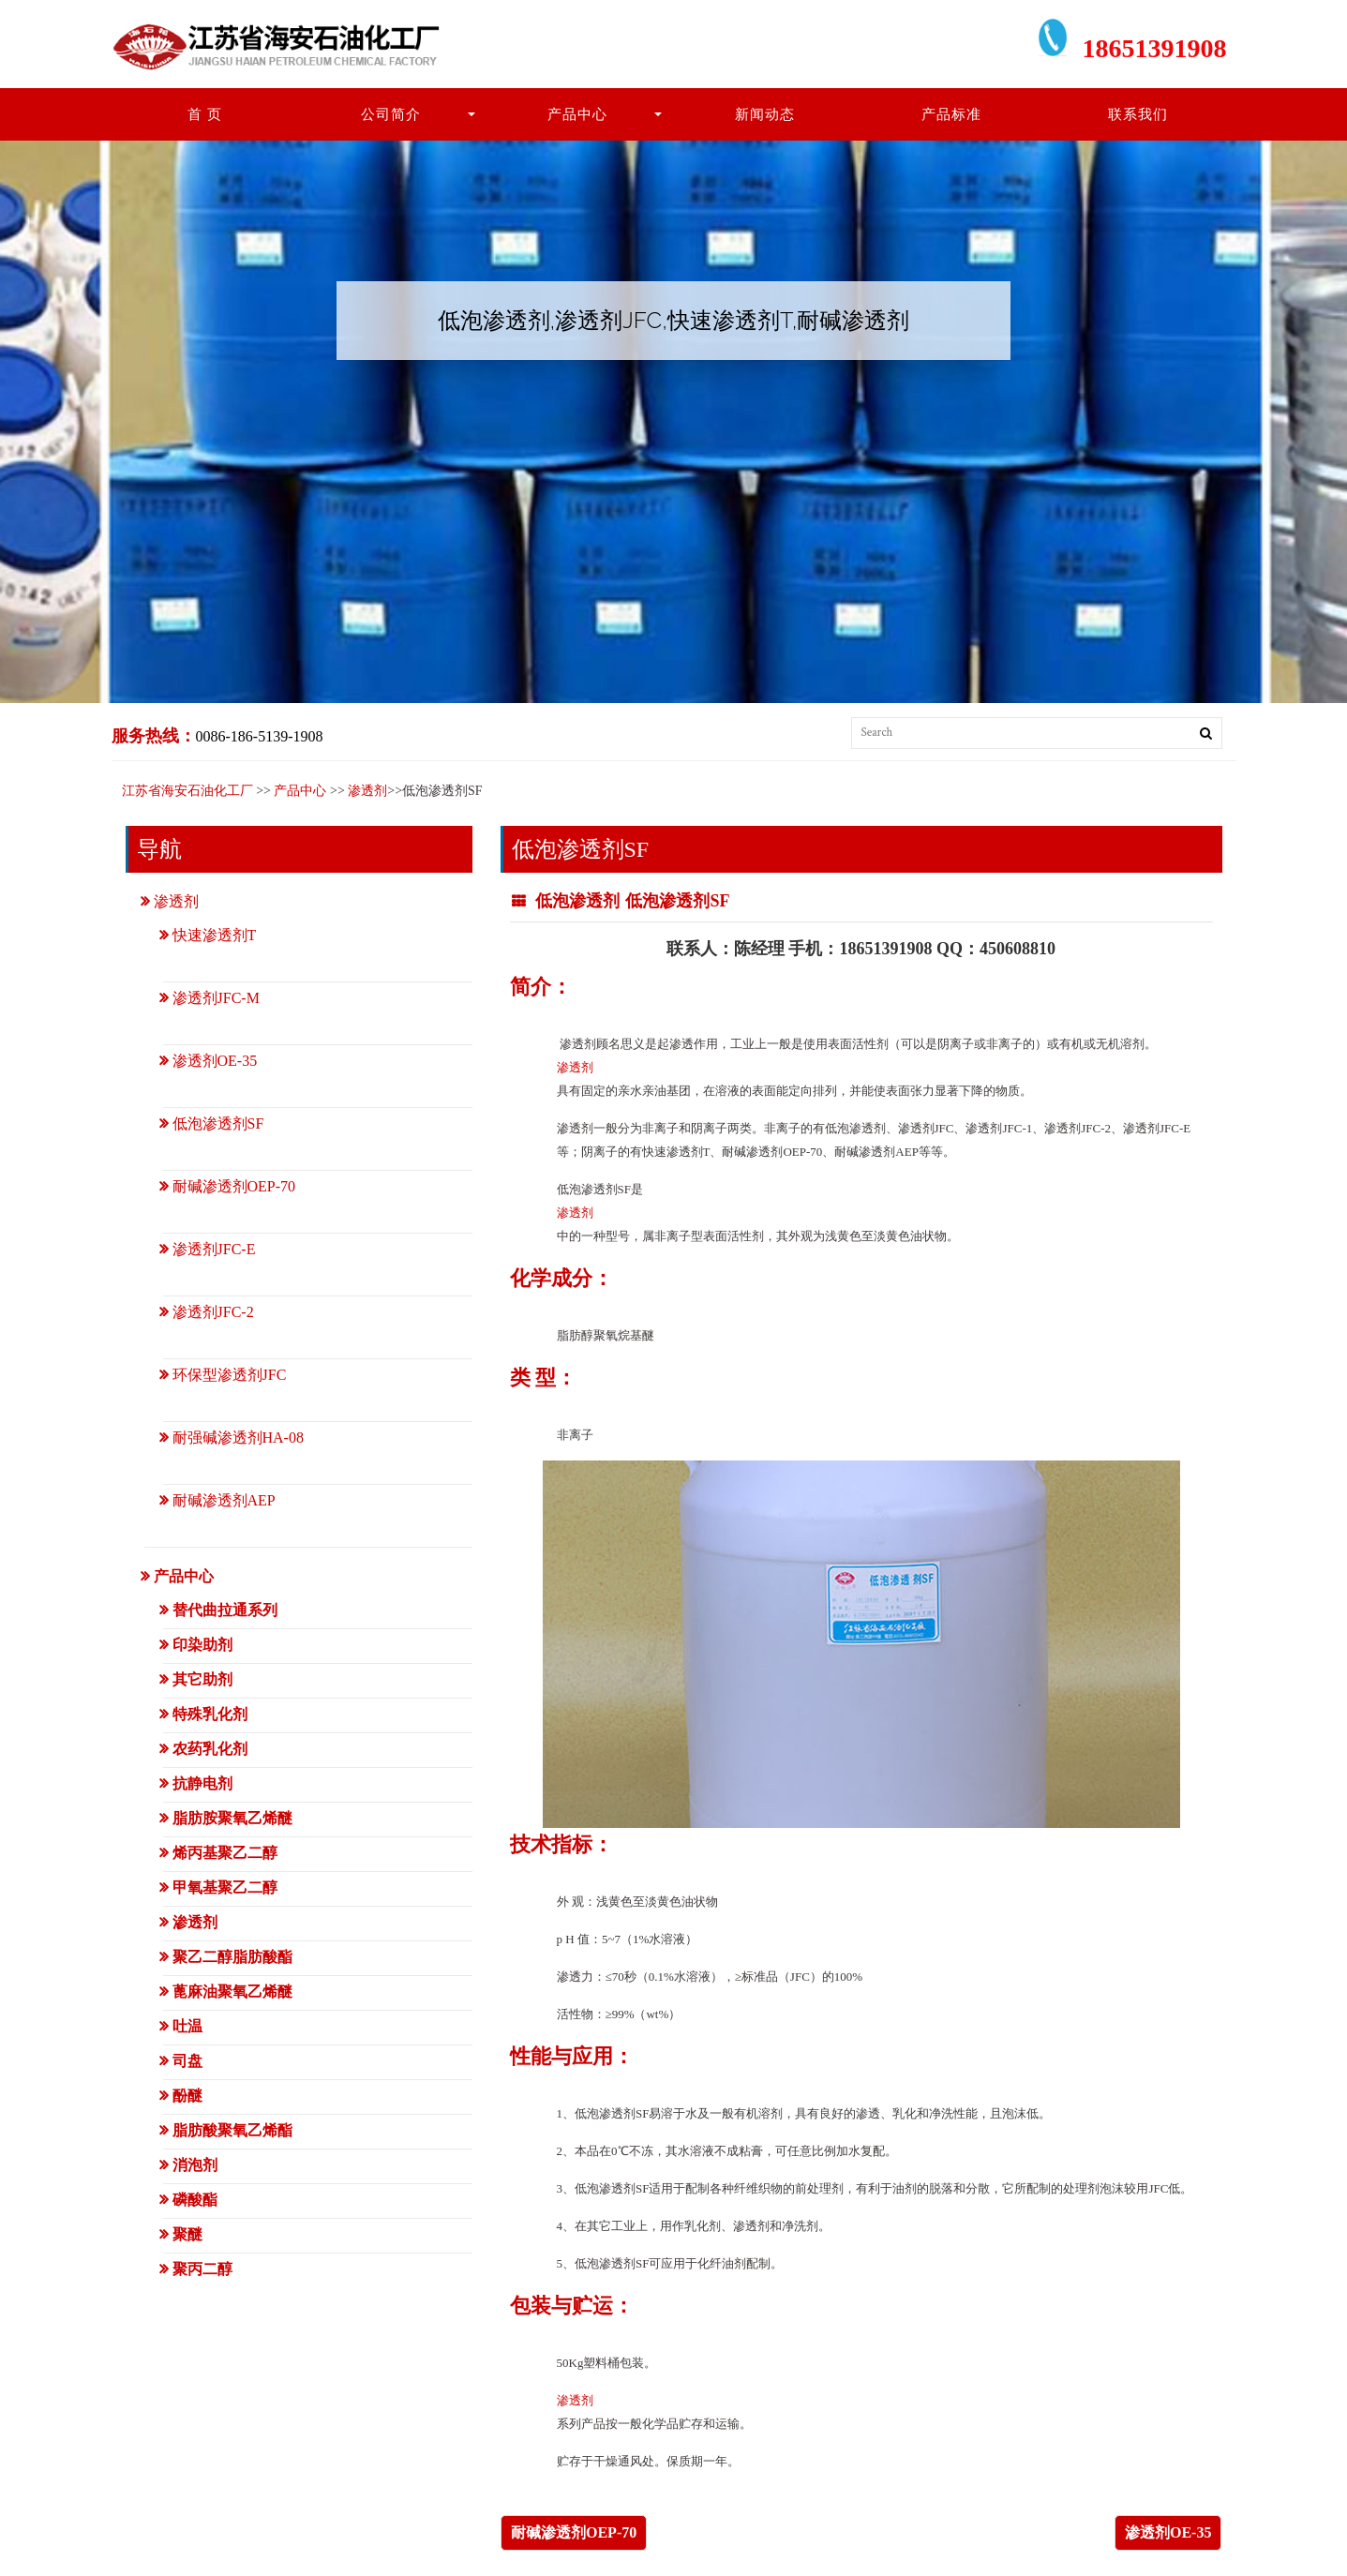  What do you see at coordinates (213, 1312) in the screenshot?
I see `渗透剂JFC-2` at bounding box center [213, 1312].